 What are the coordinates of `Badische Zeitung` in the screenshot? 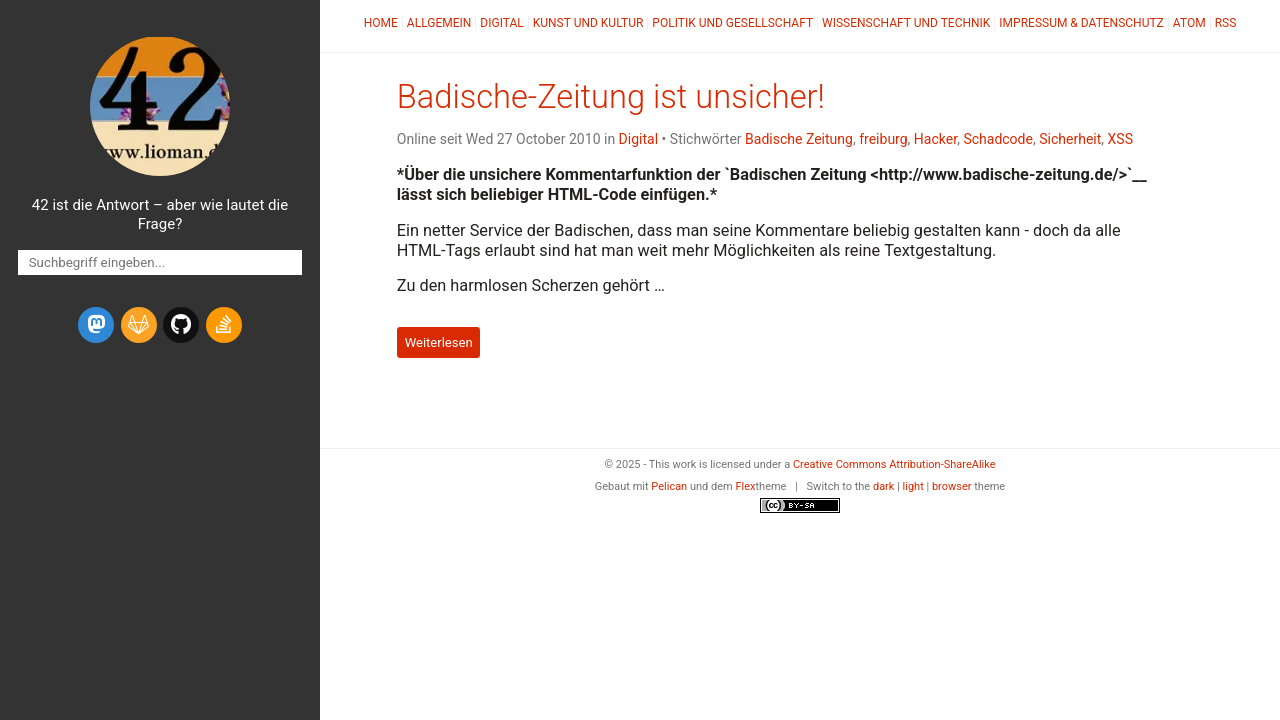 It's located at (799, 139).